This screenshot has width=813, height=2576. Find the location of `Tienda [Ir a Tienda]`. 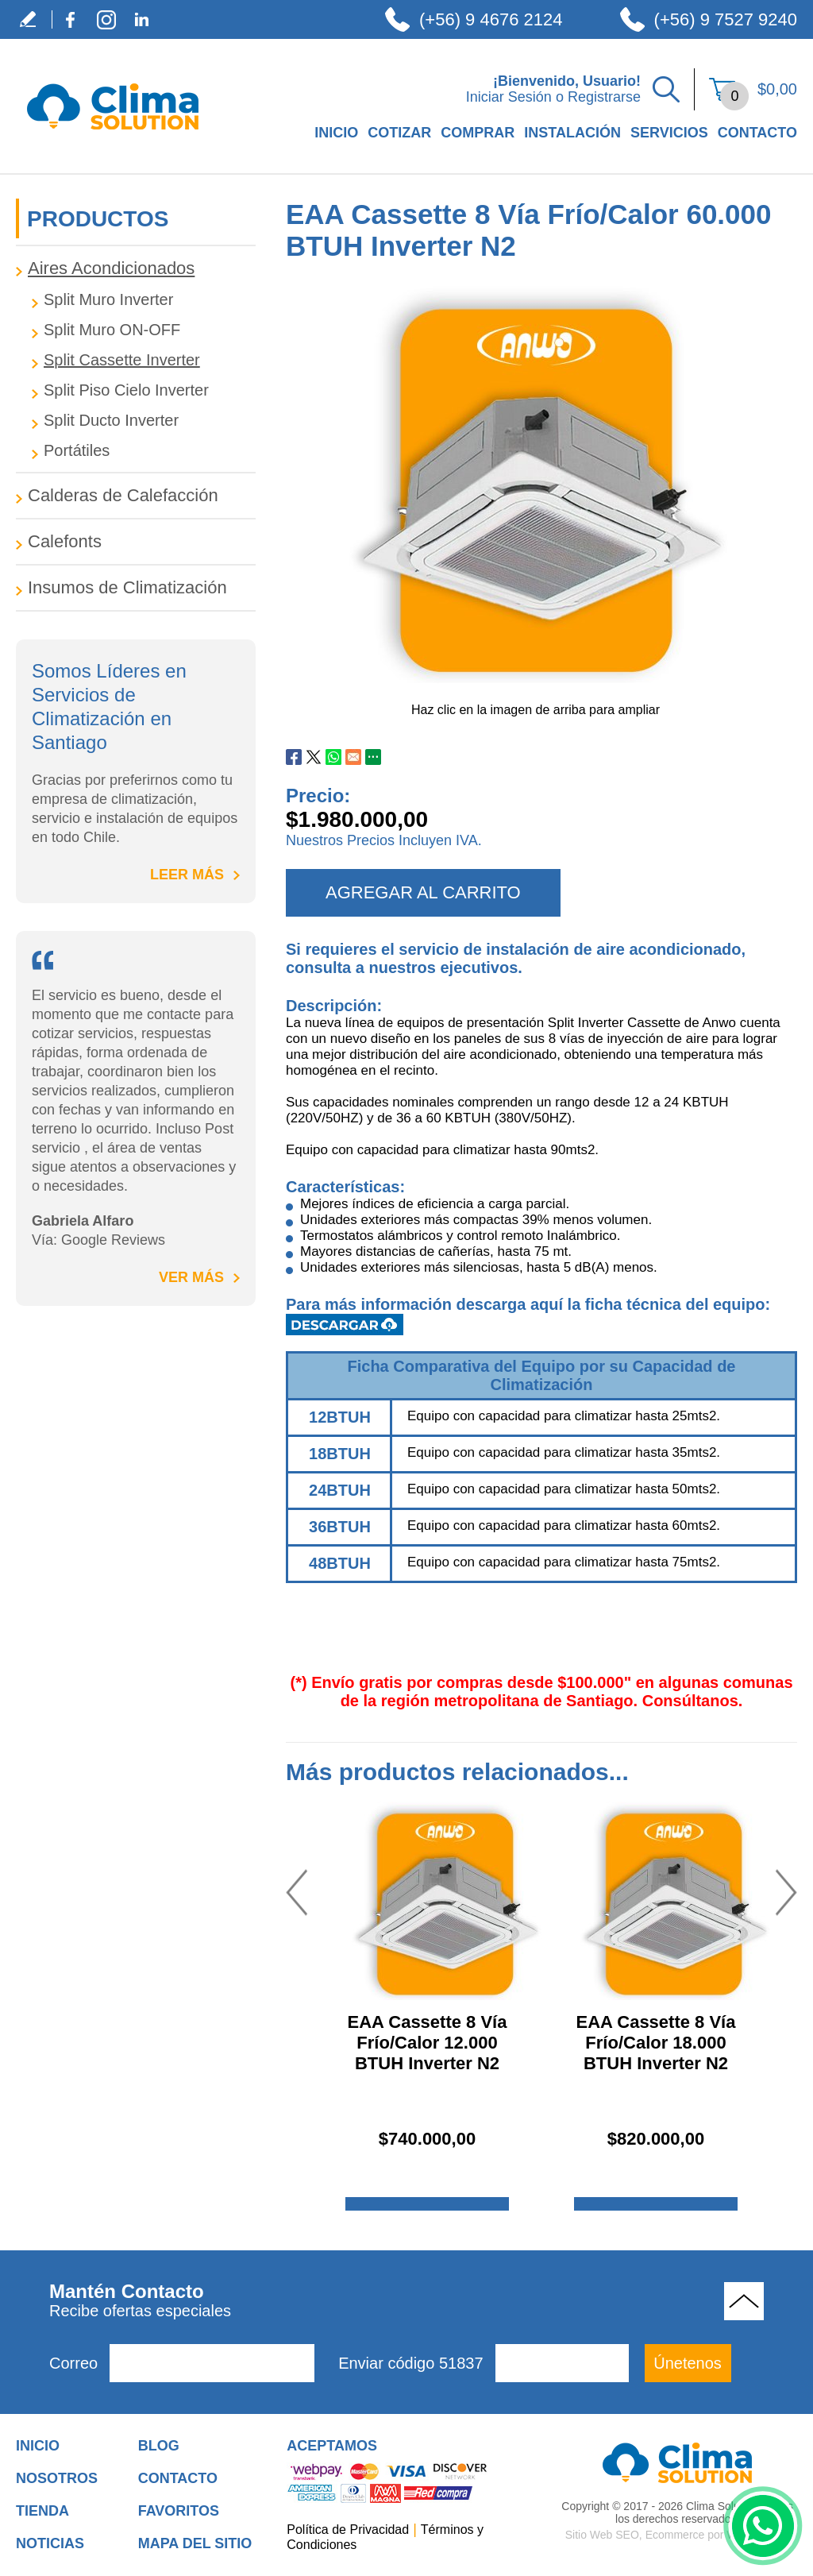

Tienda [Ir a Tienda] is located at coordinates (42, 2511).